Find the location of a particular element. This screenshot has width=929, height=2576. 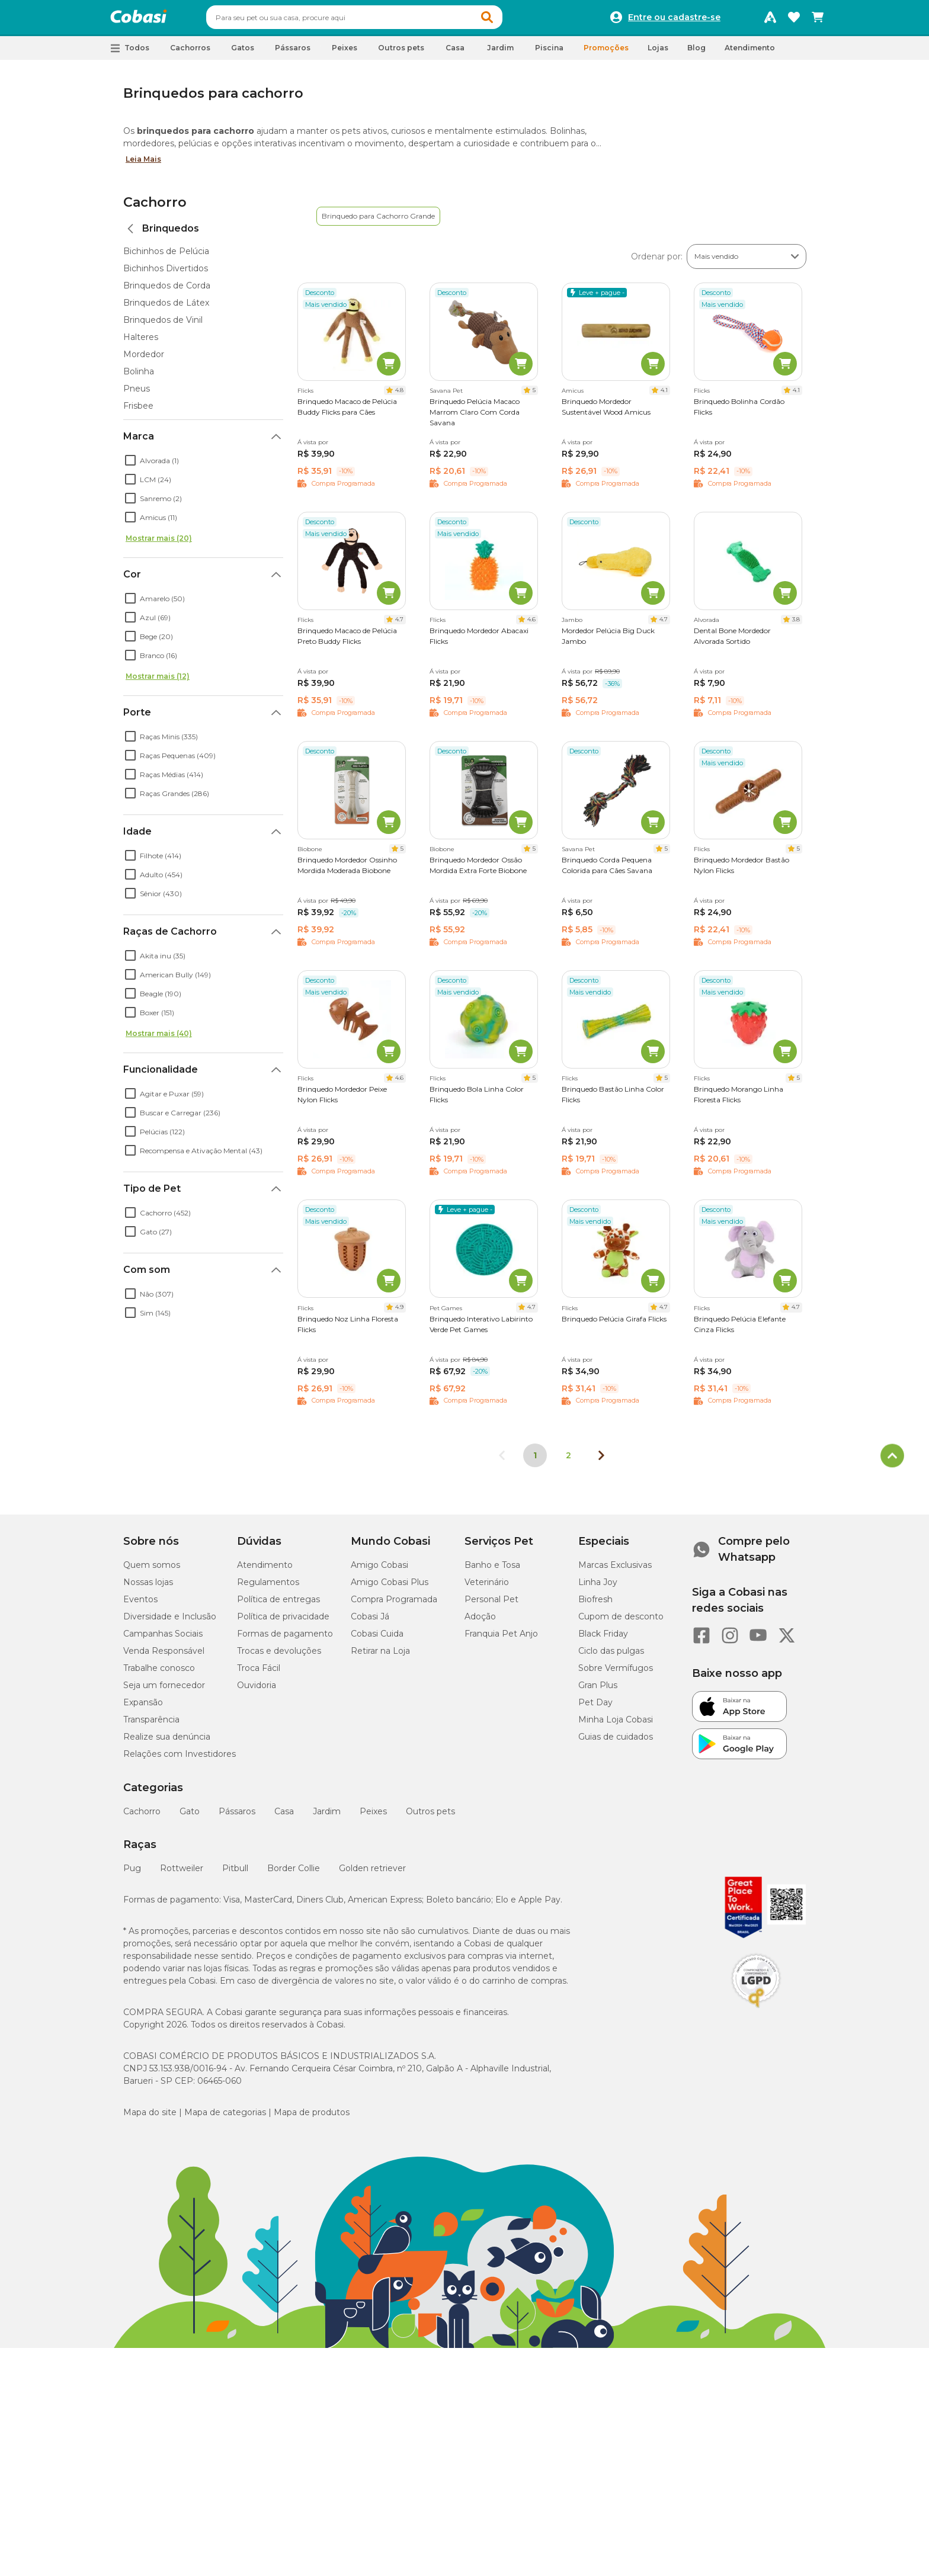

Peixes is located at coordinates (373, 1816).